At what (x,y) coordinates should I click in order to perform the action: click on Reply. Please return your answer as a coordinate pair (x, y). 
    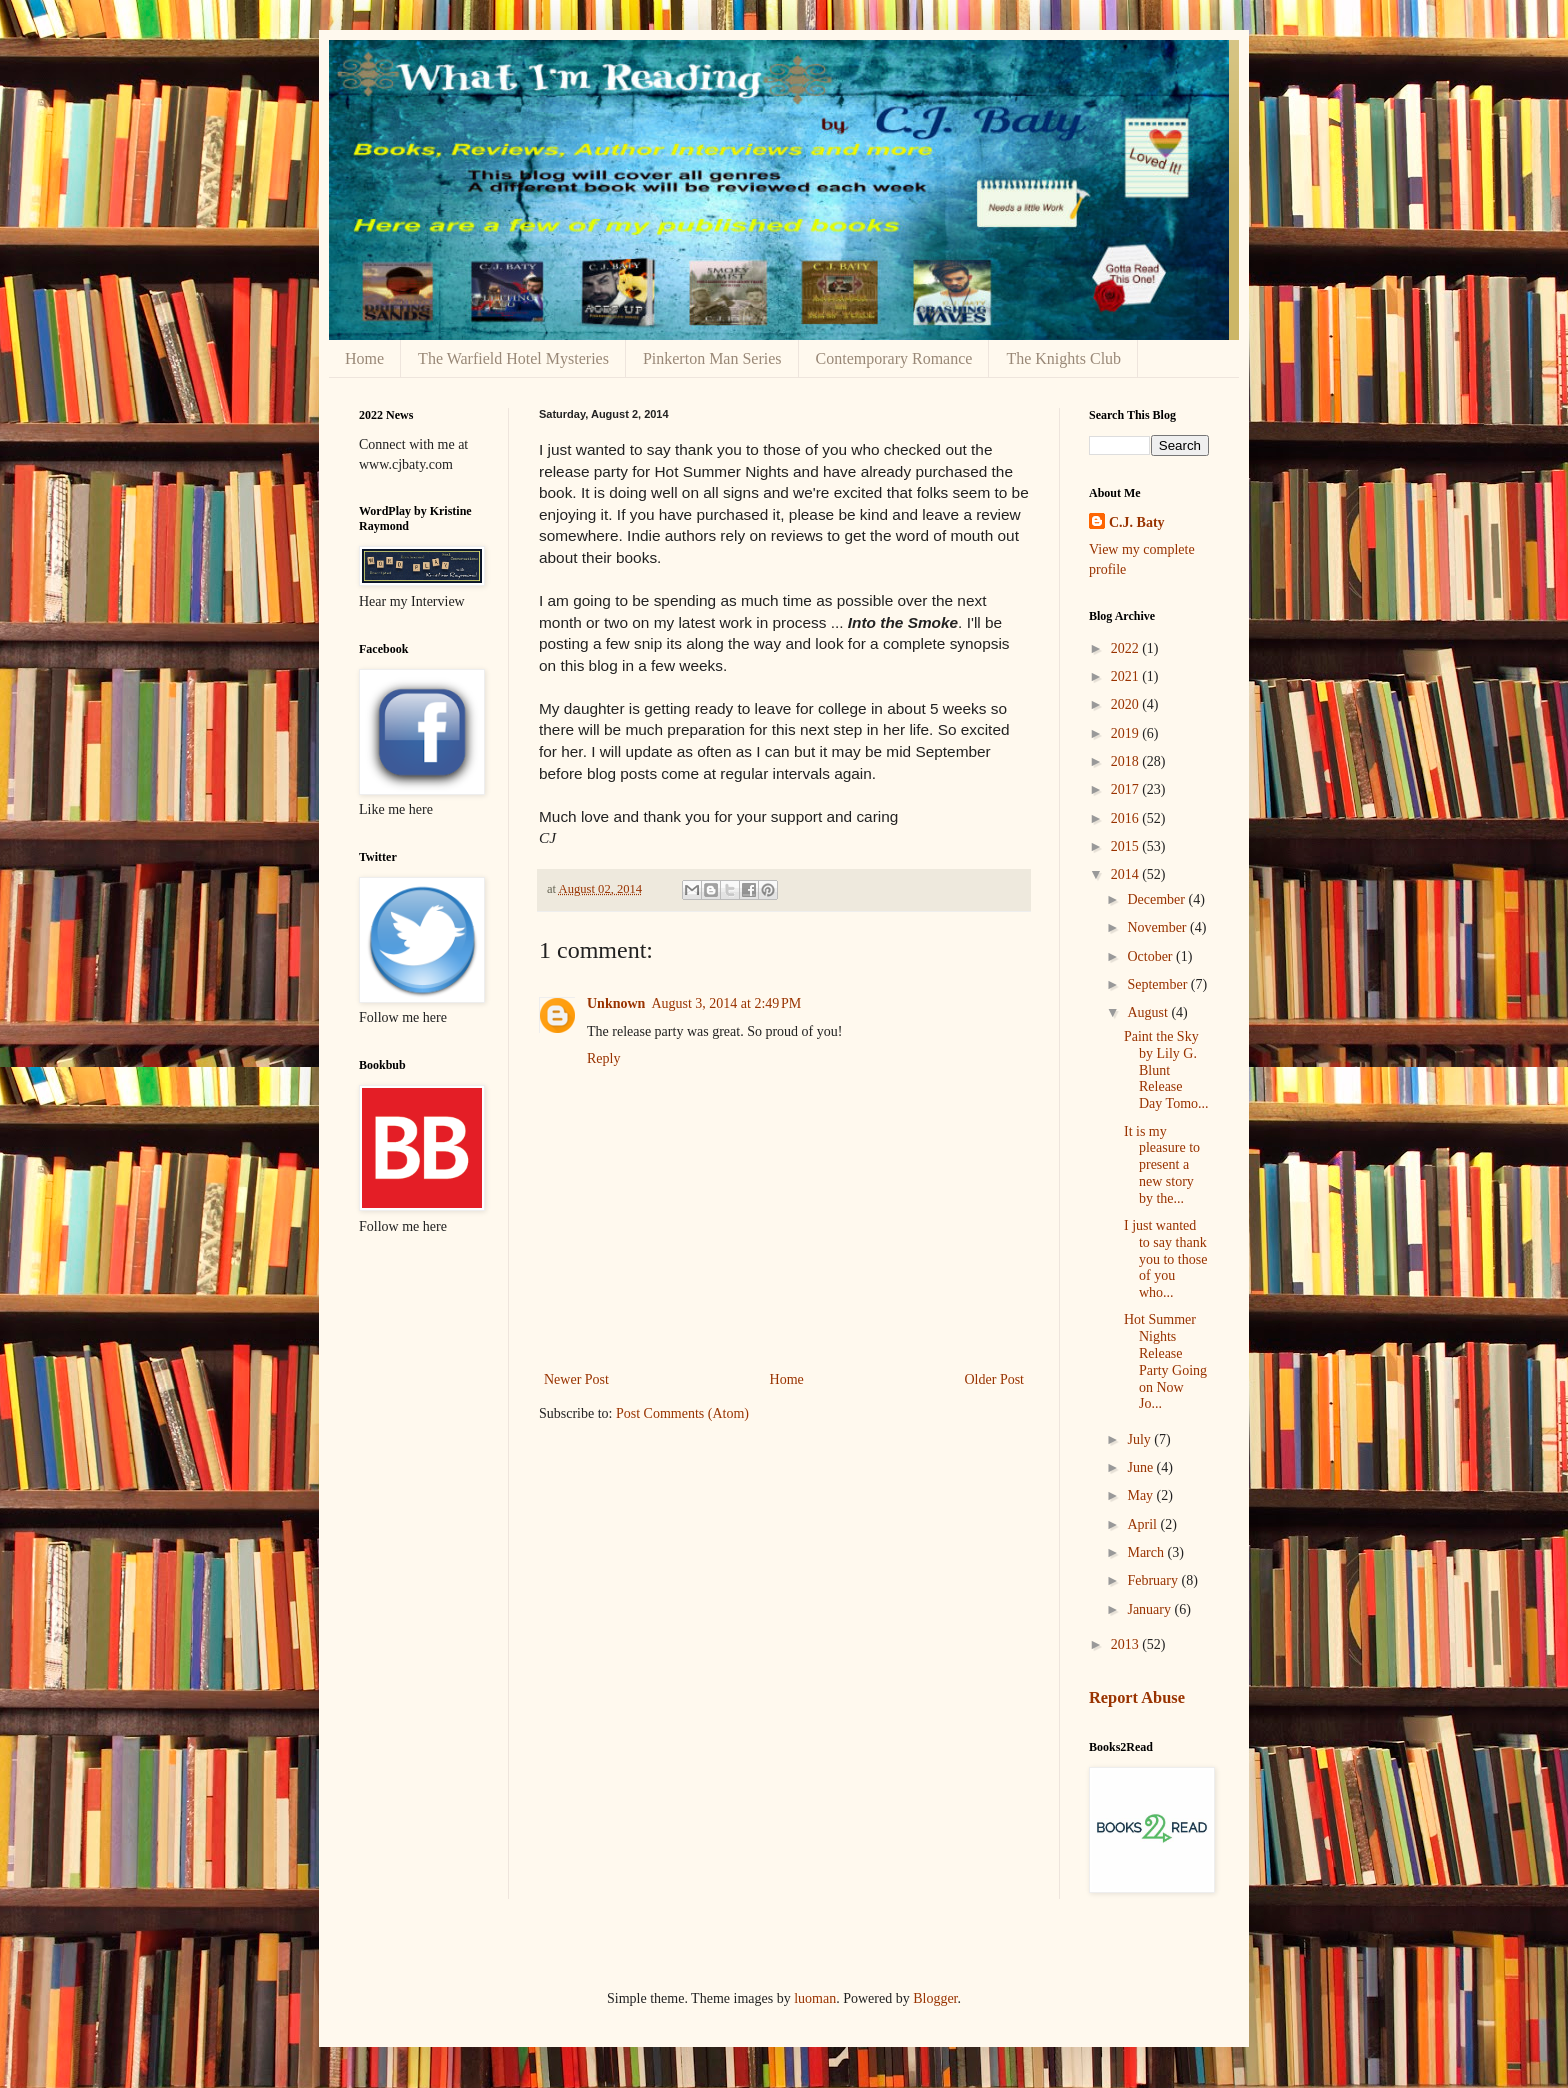
    Looking at the image, I should click on (603, 1058).